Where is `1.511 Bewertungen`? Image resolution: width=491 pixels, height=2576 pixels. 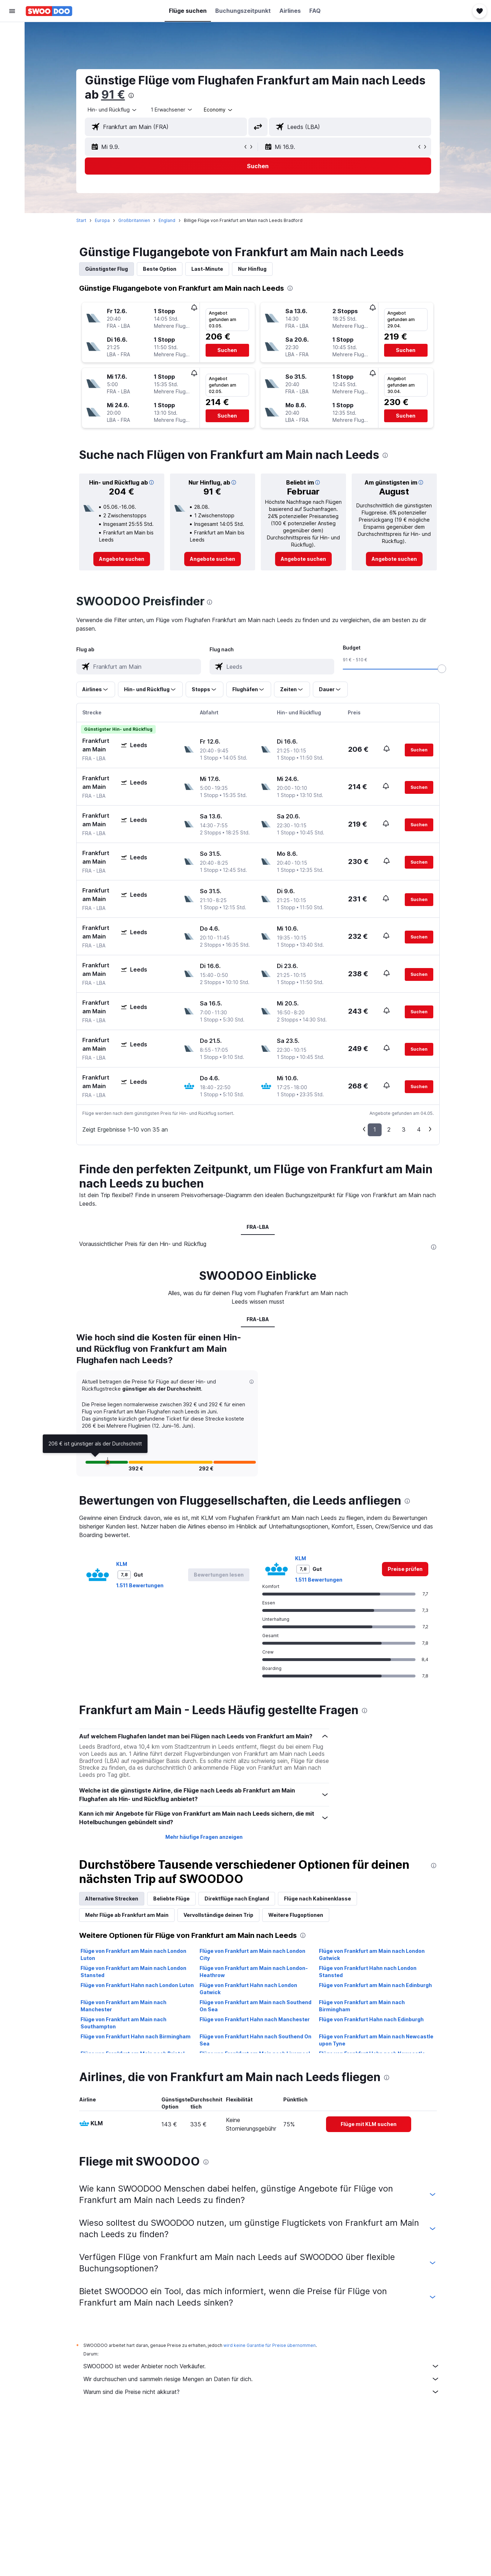
1.511 Bewertungen is located at coordinates (140, 1585).